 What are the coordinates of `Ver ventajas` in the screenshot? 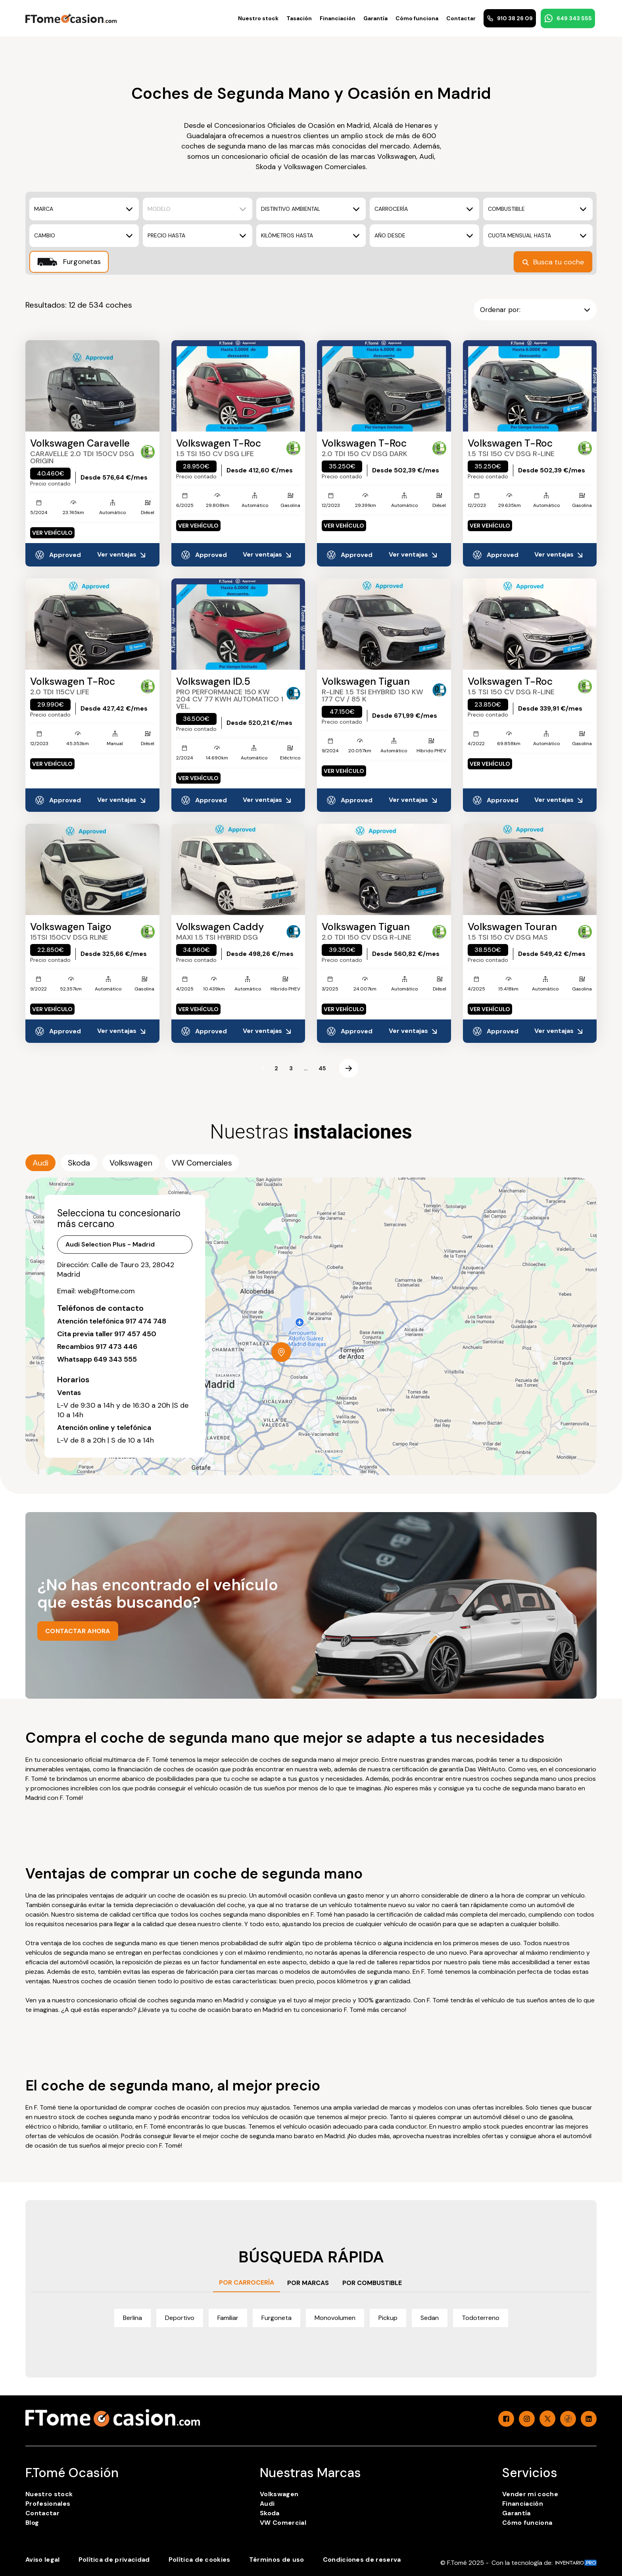 It's located at (122, 555).